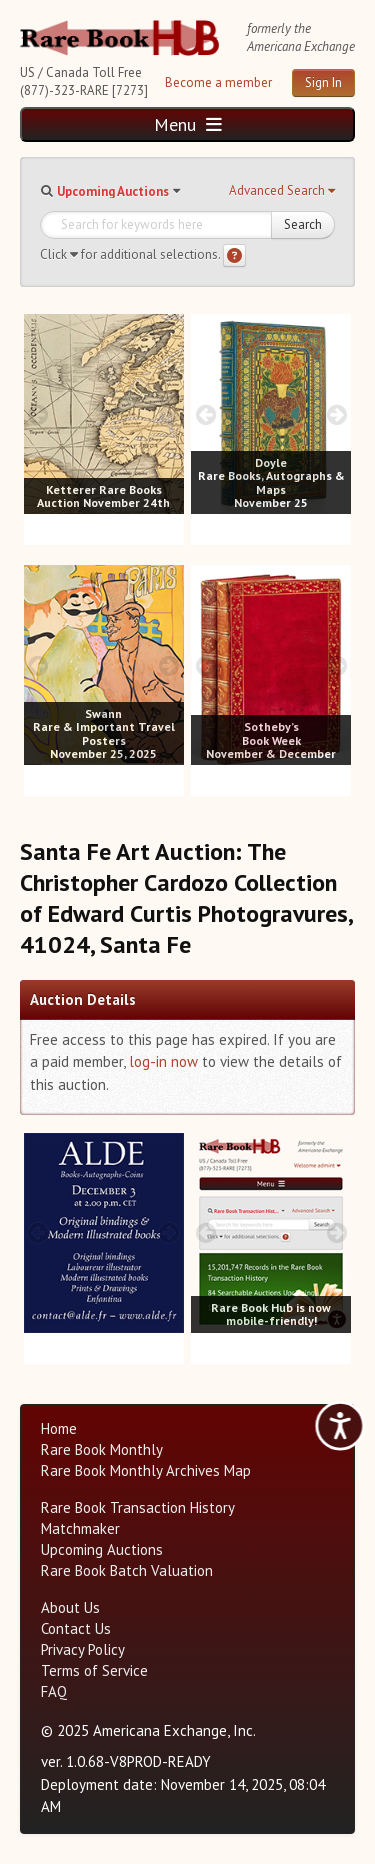 The width and height of the screenshot is (375, 1864). Describe the element at coordinates (188, 124) in the screenshot. I see `Menu` at that location.